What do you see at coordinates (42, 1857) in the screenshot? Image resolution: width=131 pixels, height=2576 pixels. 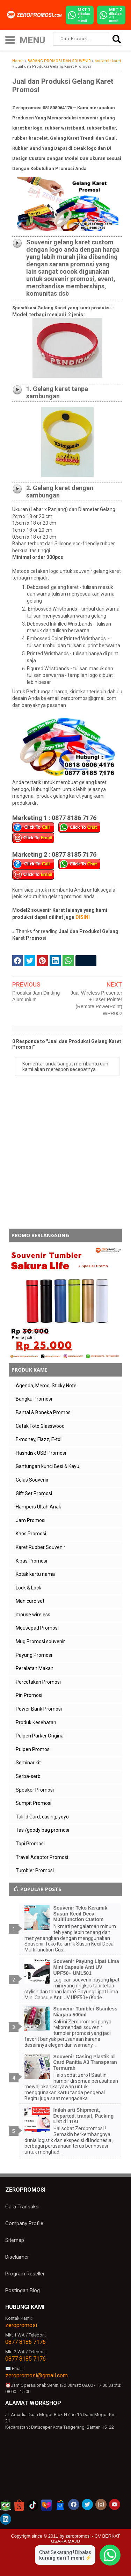 I see `Travel Adaptor Promosi` at bounding box center [42, 1857].